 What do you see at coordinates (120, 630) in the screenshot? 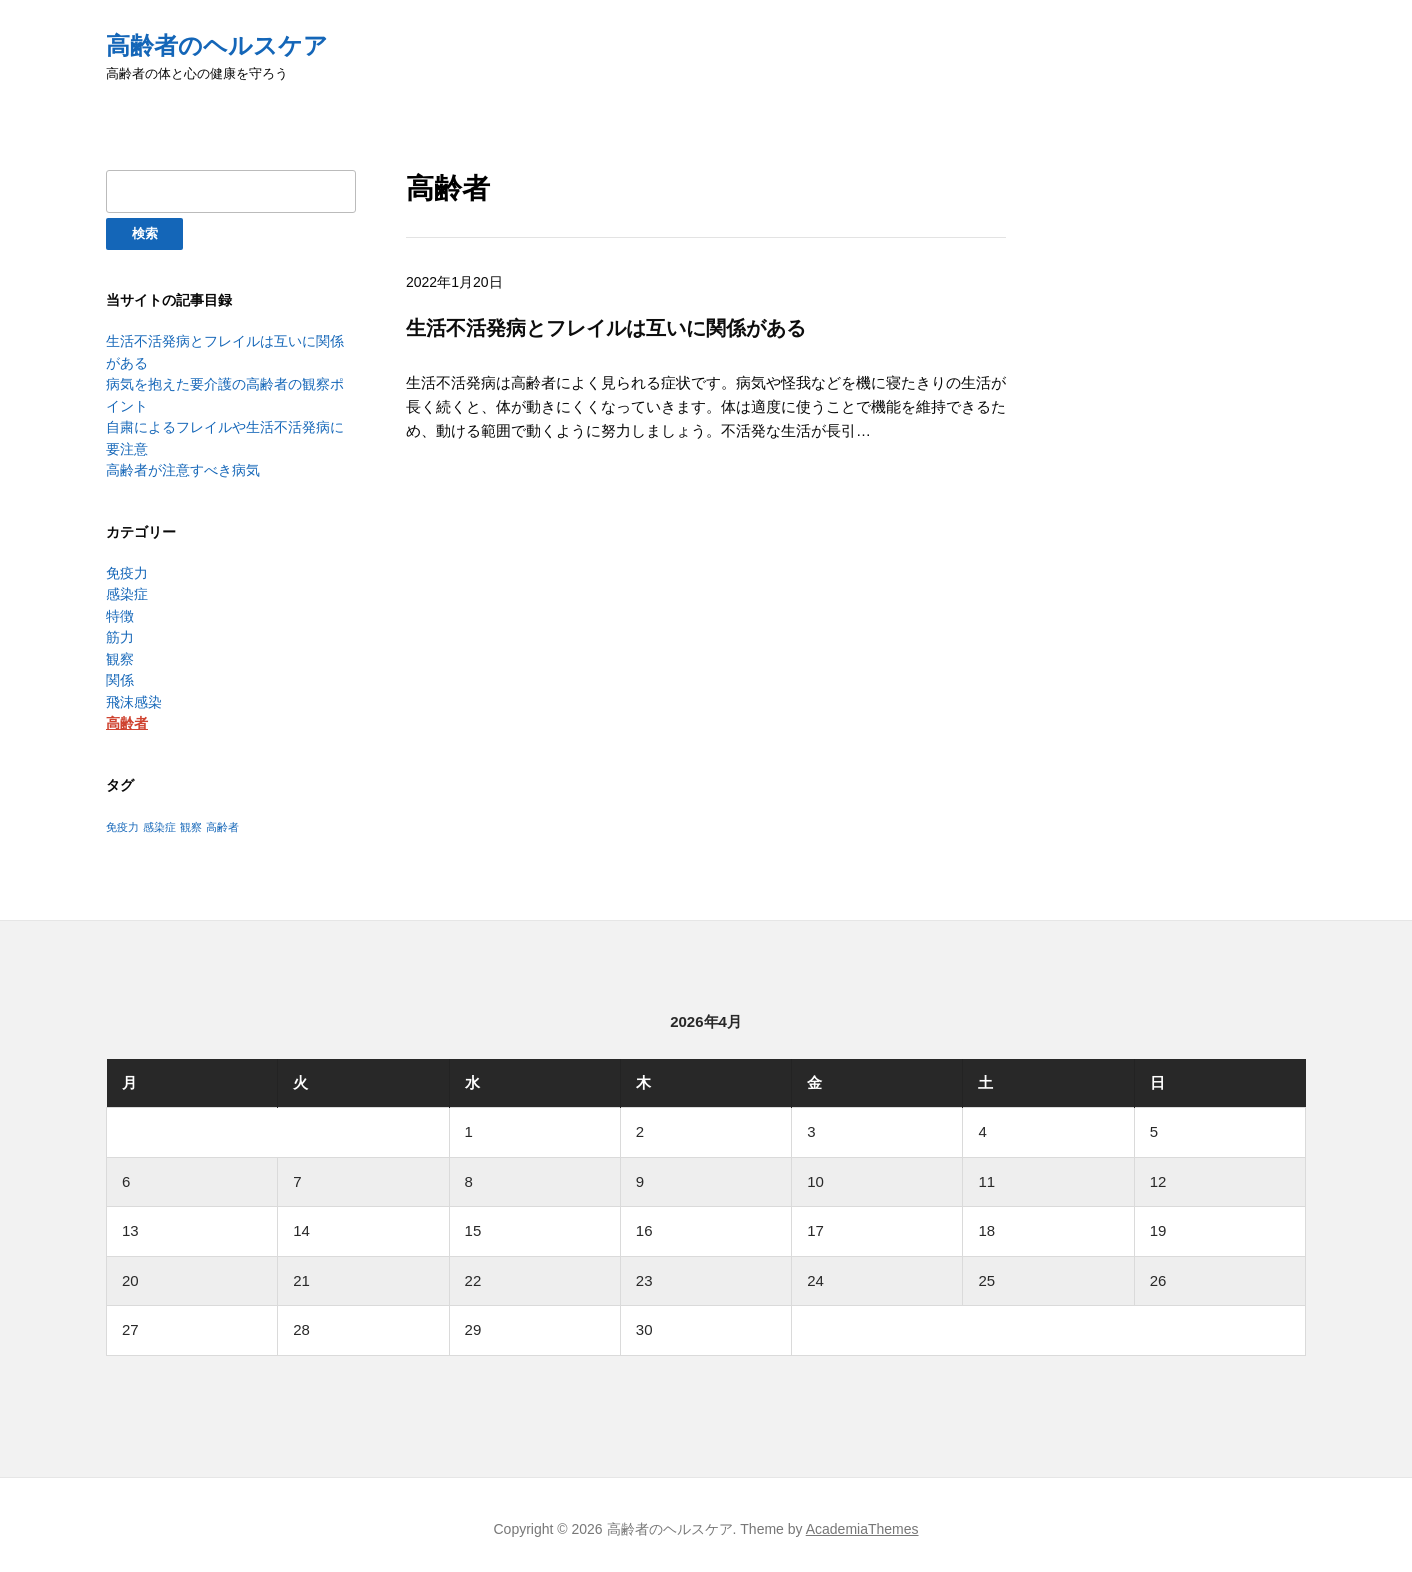
I see `筋力` at bounding box center [120, 630].